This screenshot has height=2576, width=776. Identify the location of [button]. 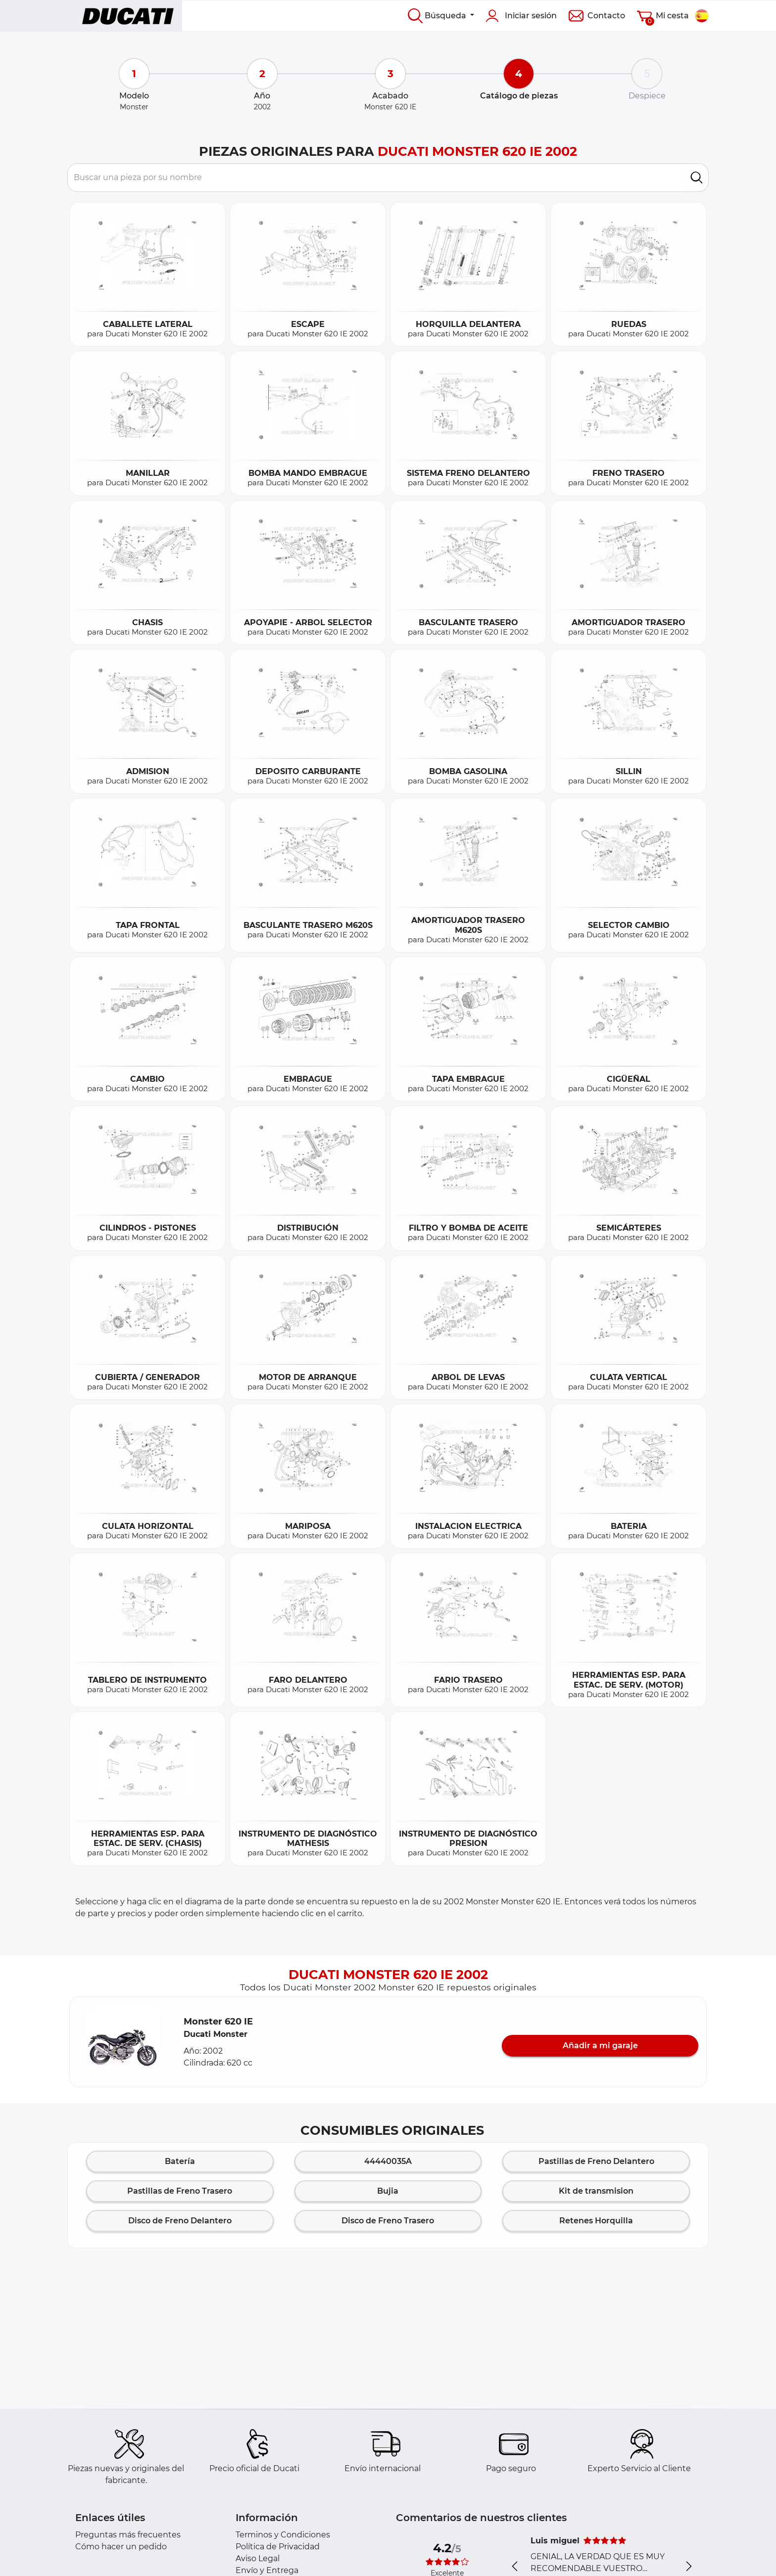
(123, 2042).